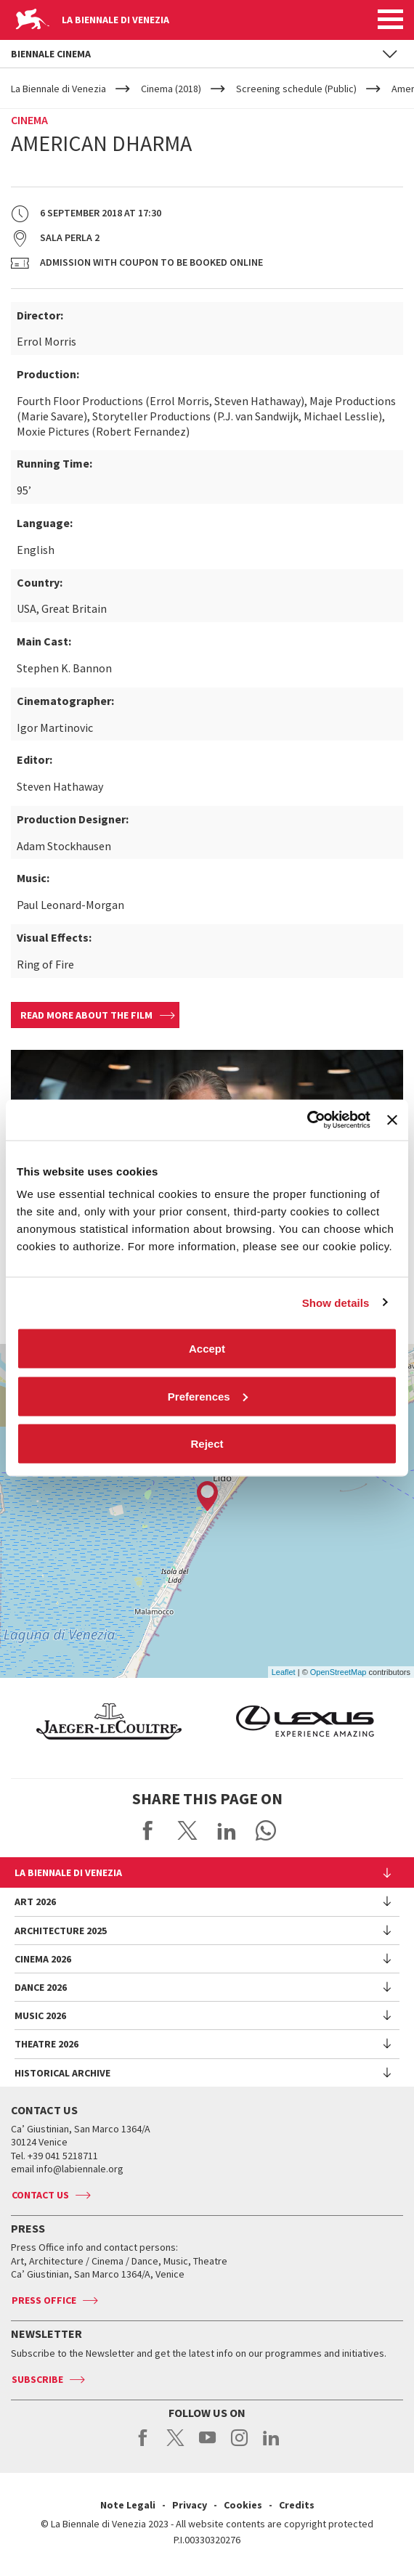 Image resolution: width=414 pixels, height=2576 pixels. What do you see at coordinates (336, 1302) in the screenshot?
I see `Show details` at bounding box center [336, 1302].